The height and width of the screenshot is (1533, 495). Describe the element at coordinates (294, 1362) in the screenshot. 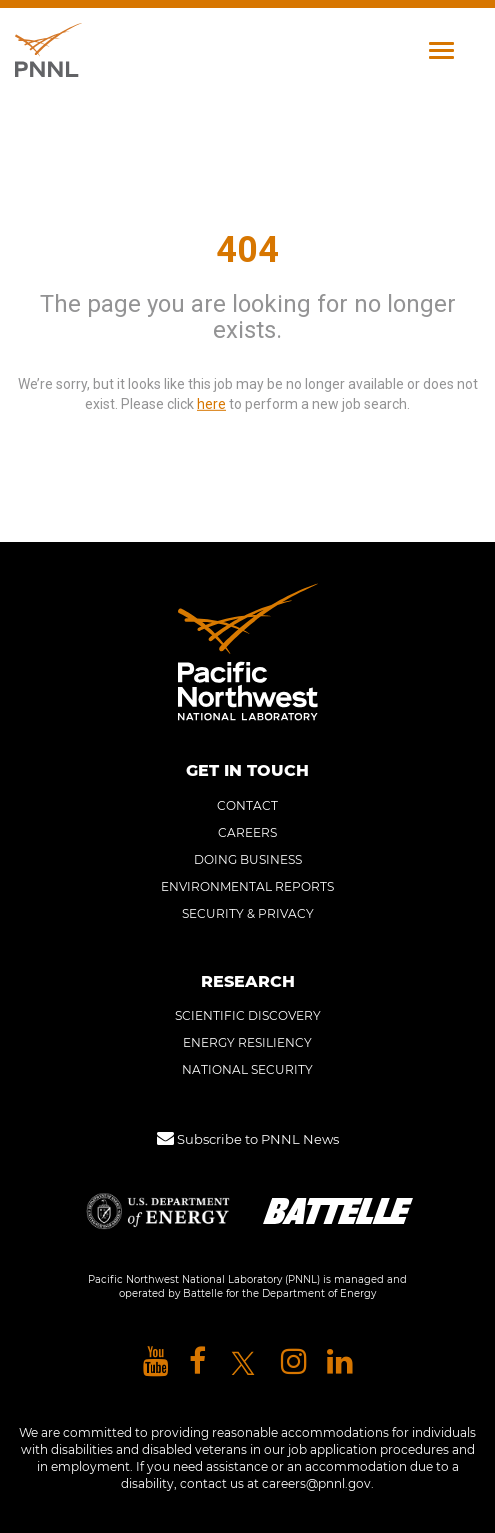

I see `[Pacific Northwest National Laboratory instagram]` at that location.